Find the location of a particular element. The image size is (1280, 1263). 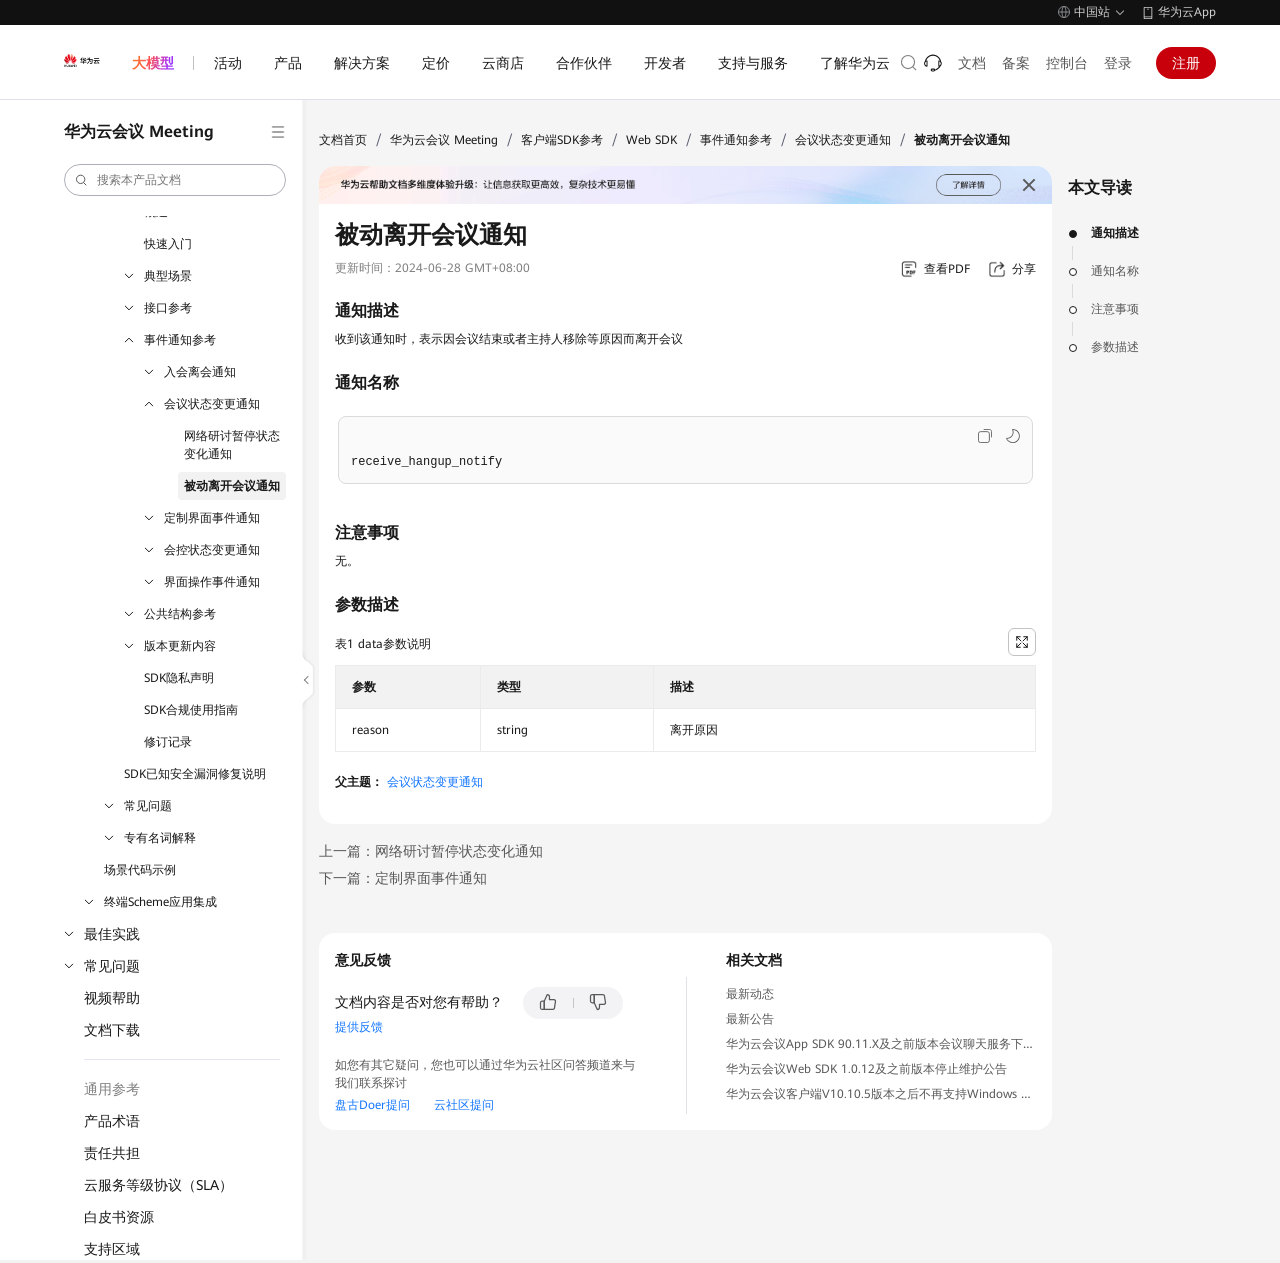

SDK合规使用指南 is located at coordinates (191, 710).